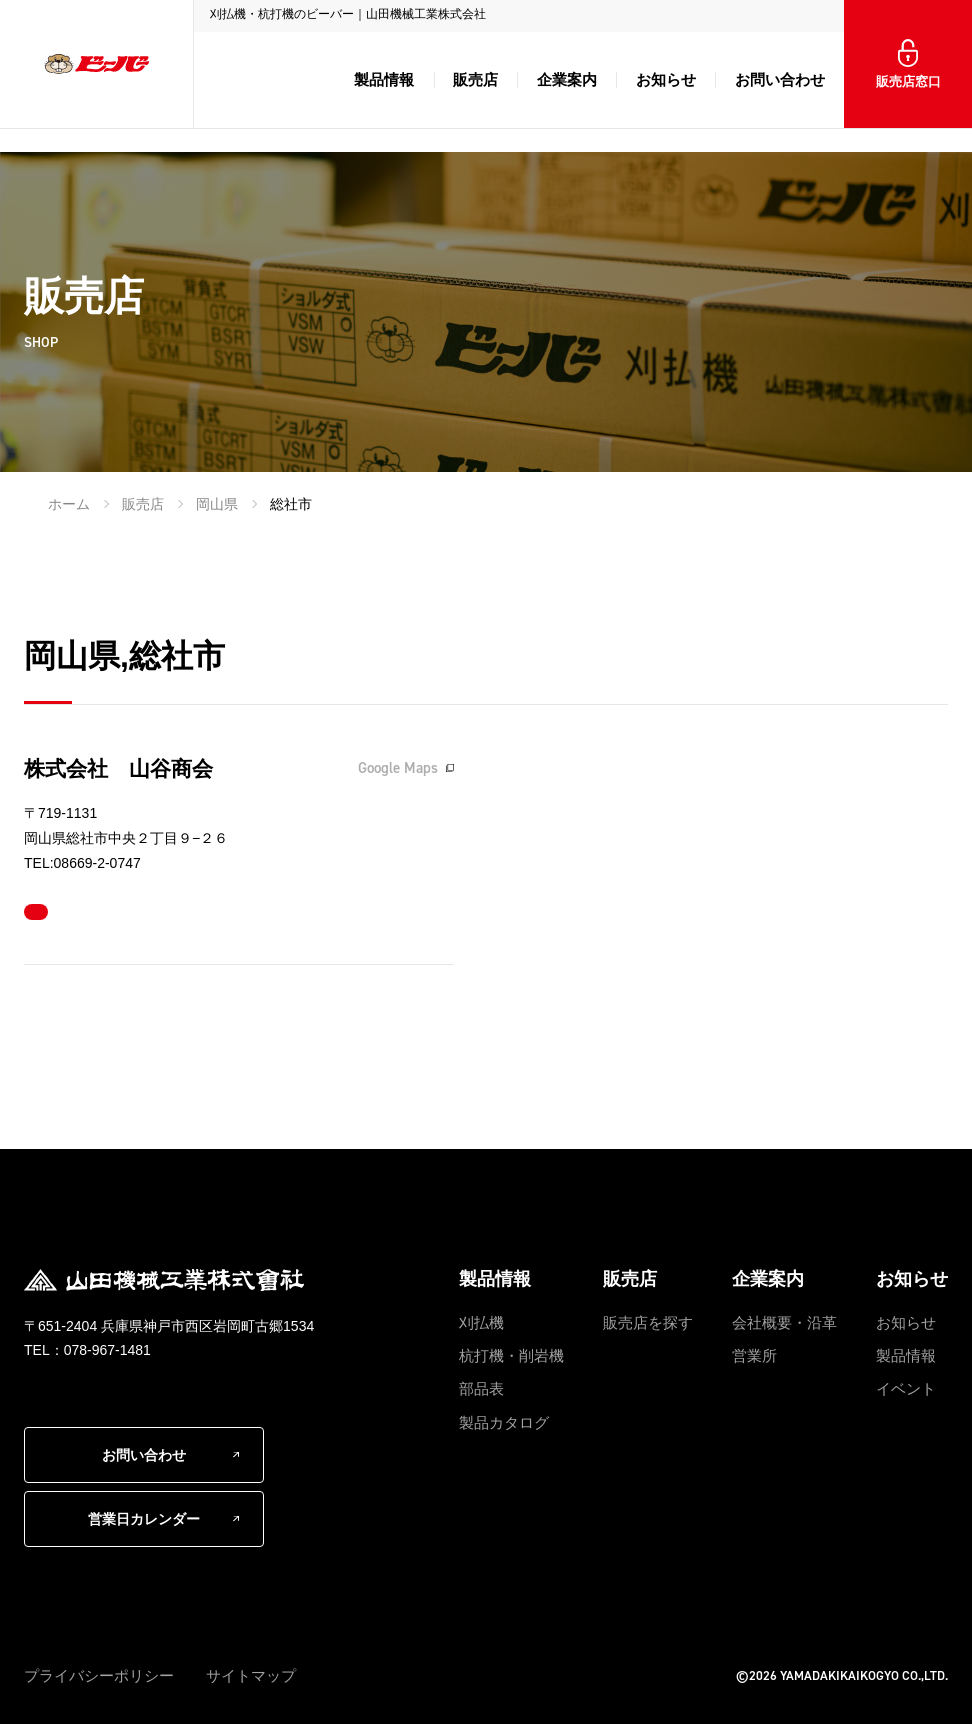  What do you see at coordinates (754, 1355) in the screenshot?
I see `営業所` at bounding box center [754, 1355].